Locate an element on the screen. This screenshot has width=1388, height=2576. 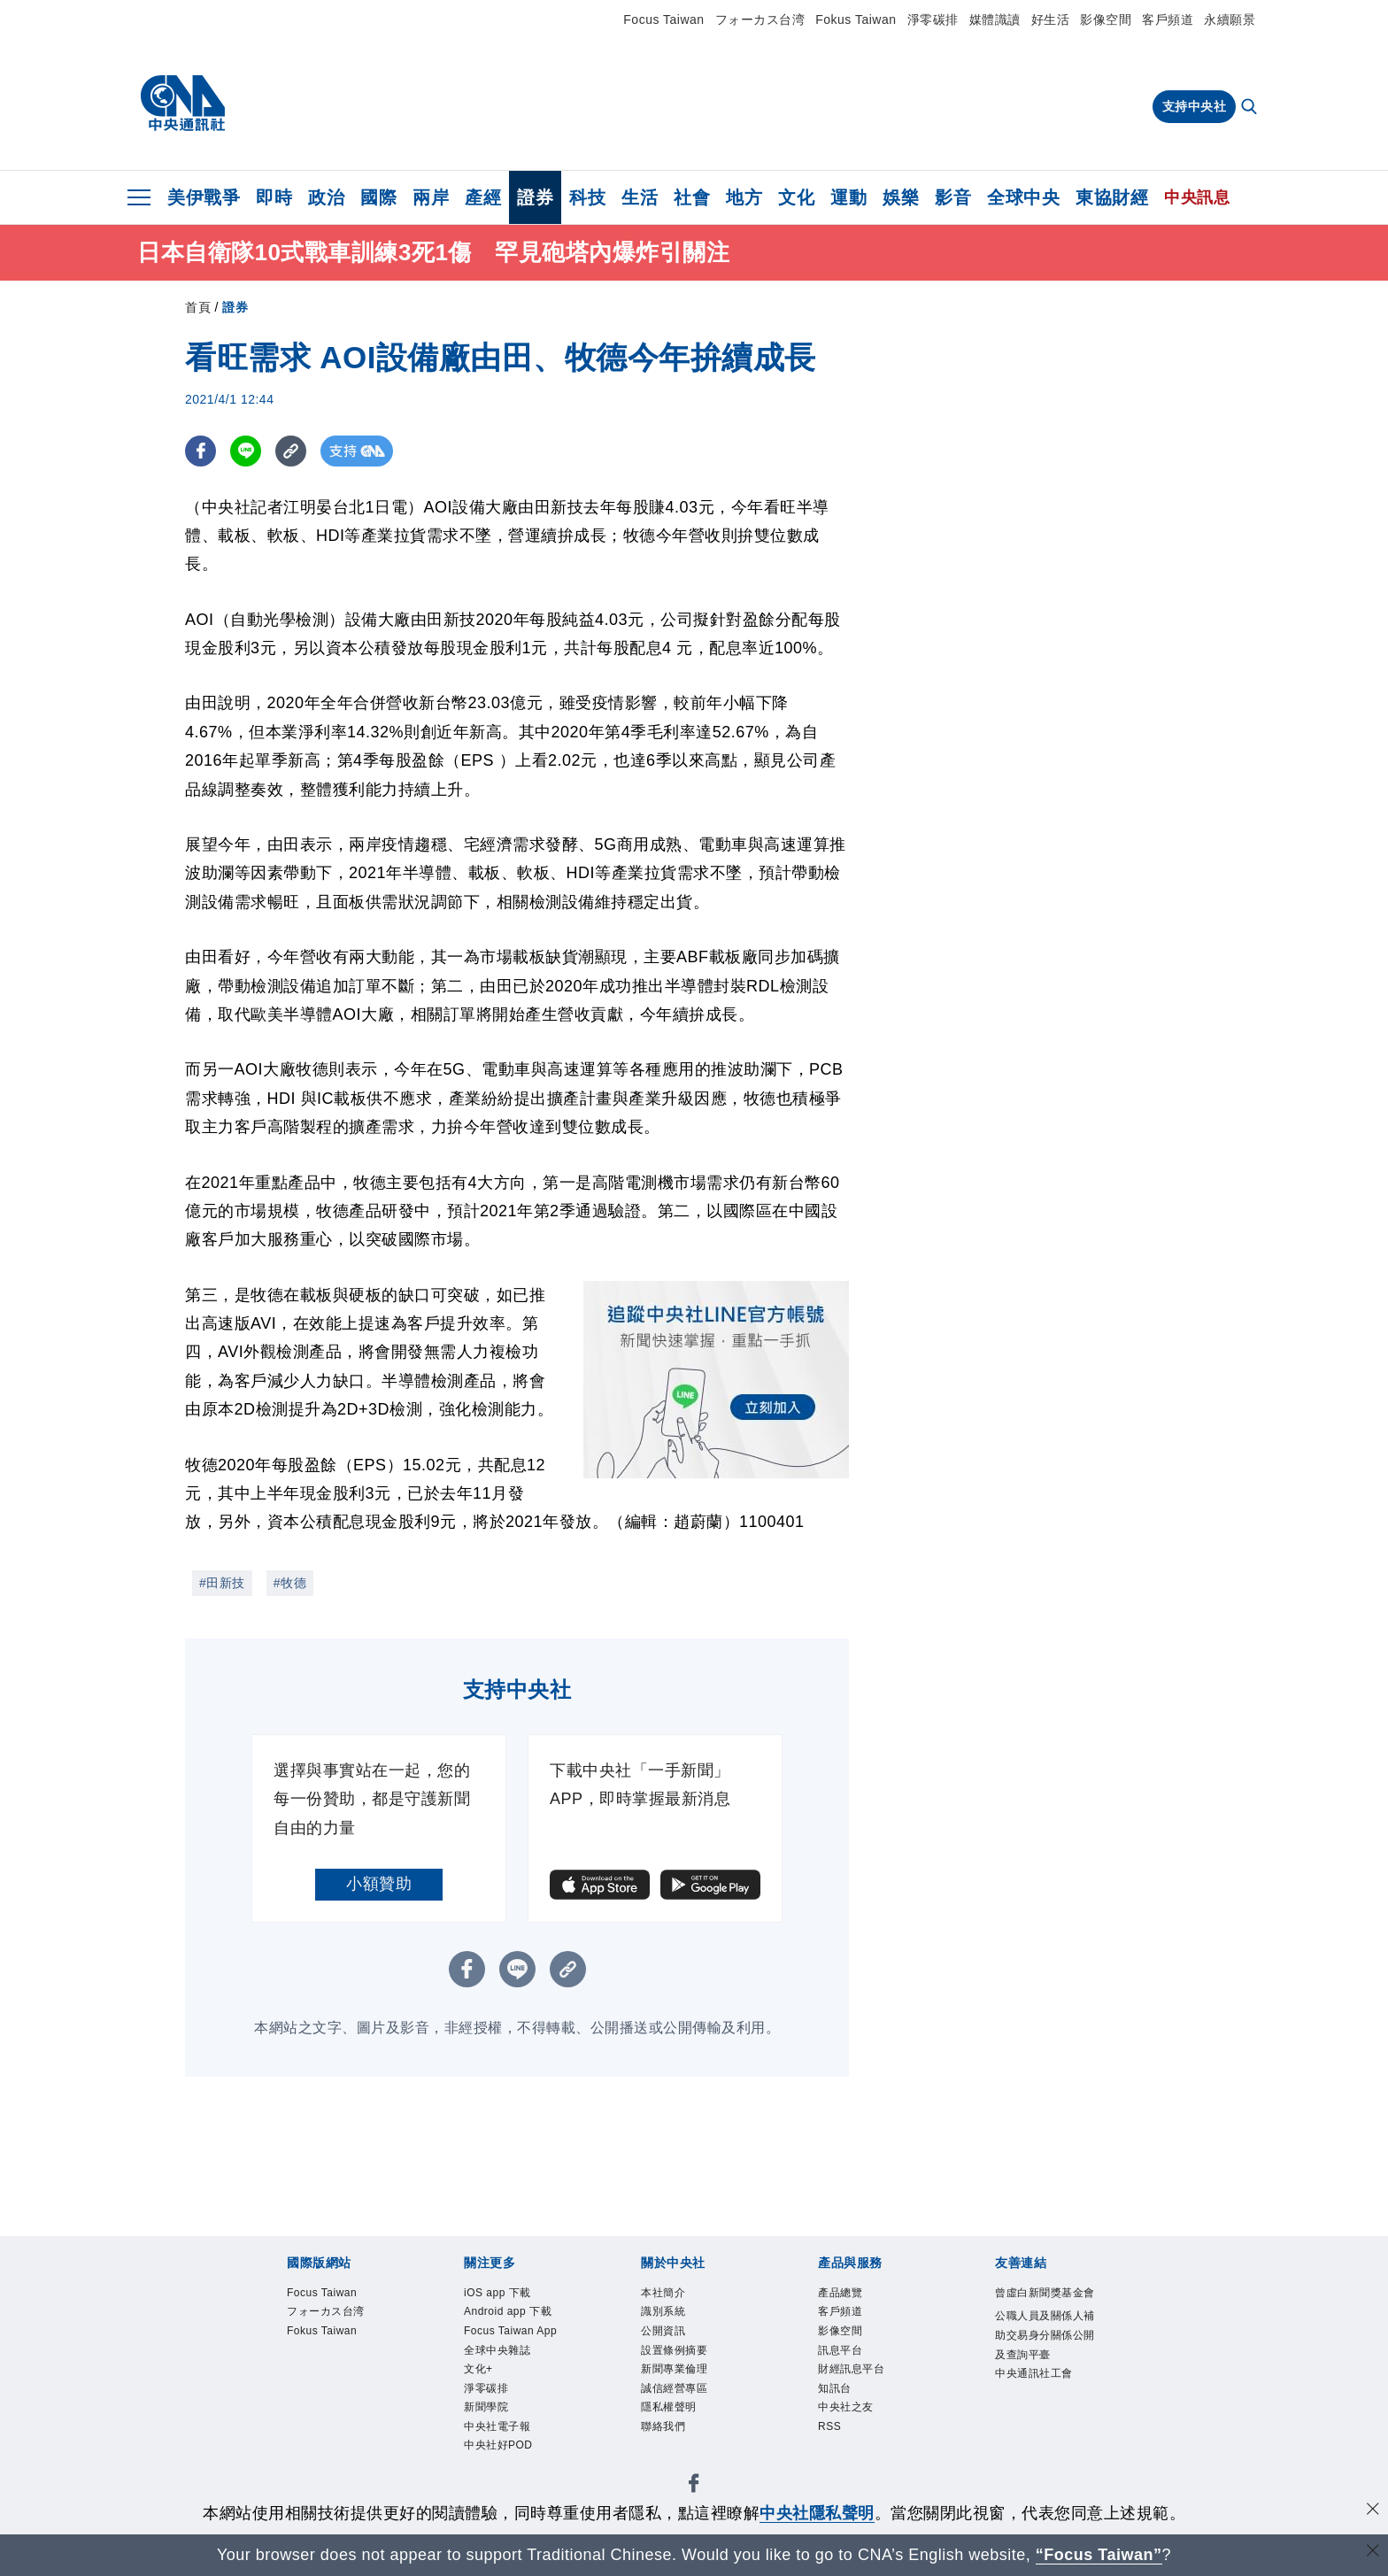
即時 is located at coordinates (274, 197).